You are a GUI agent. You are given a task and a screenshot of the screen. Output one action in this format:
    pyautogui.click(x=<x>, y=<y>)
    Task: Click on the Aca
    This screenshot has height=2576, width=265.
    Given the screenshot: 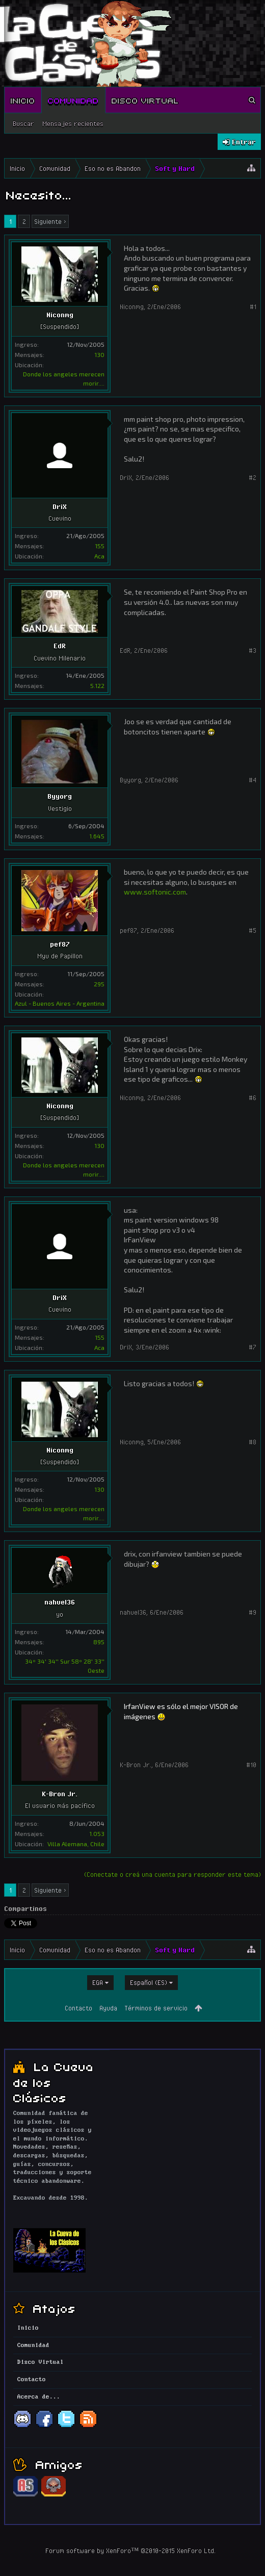 What is the action you would take?
    pyautogui.click(x=99, y=555)
    